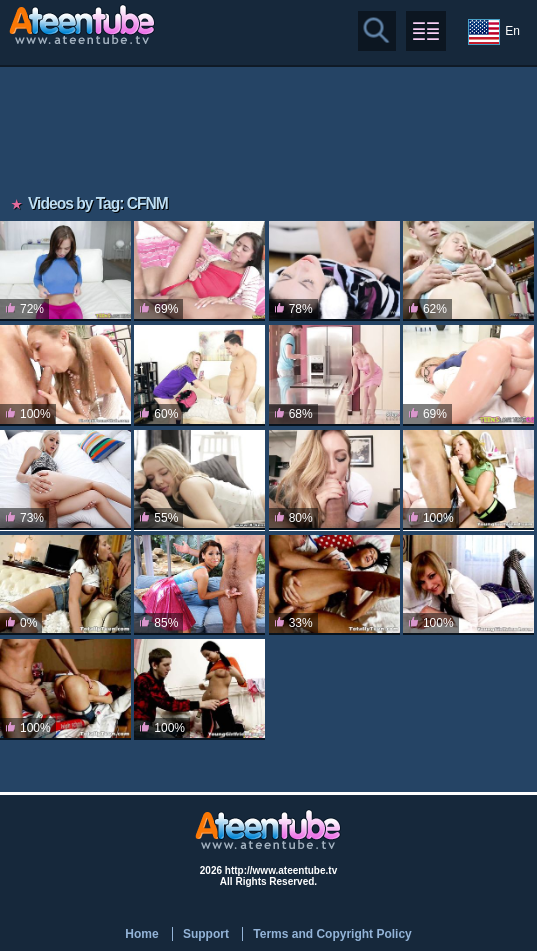 Image resolution: width=537 pixels, height=951 pixels. I want to click on Support, so click(206, 934).